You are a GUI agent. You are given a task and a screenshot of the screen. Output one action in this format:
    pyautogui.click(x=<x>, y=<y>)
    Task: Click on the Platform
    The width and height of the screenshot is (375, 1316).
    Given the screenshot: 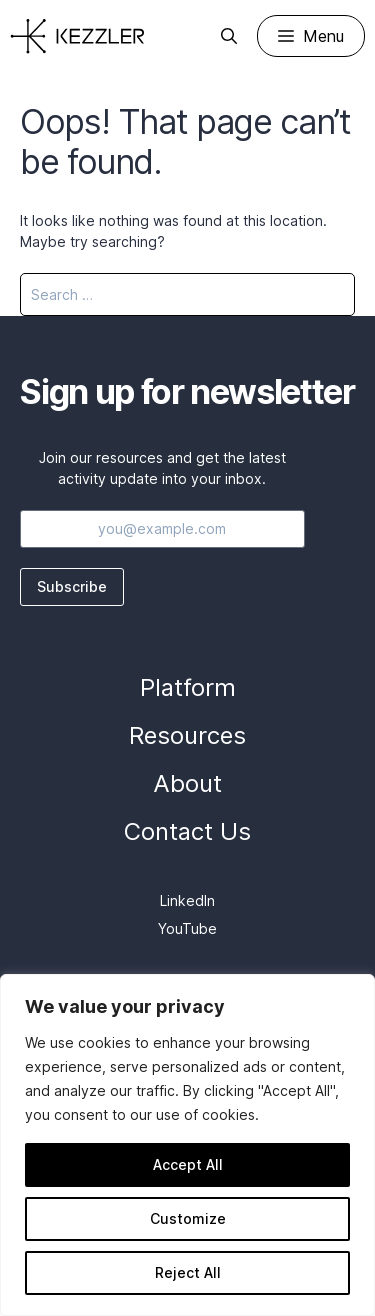 What is the action you would take?
    pyautogui.click(x=188, y=687)
    